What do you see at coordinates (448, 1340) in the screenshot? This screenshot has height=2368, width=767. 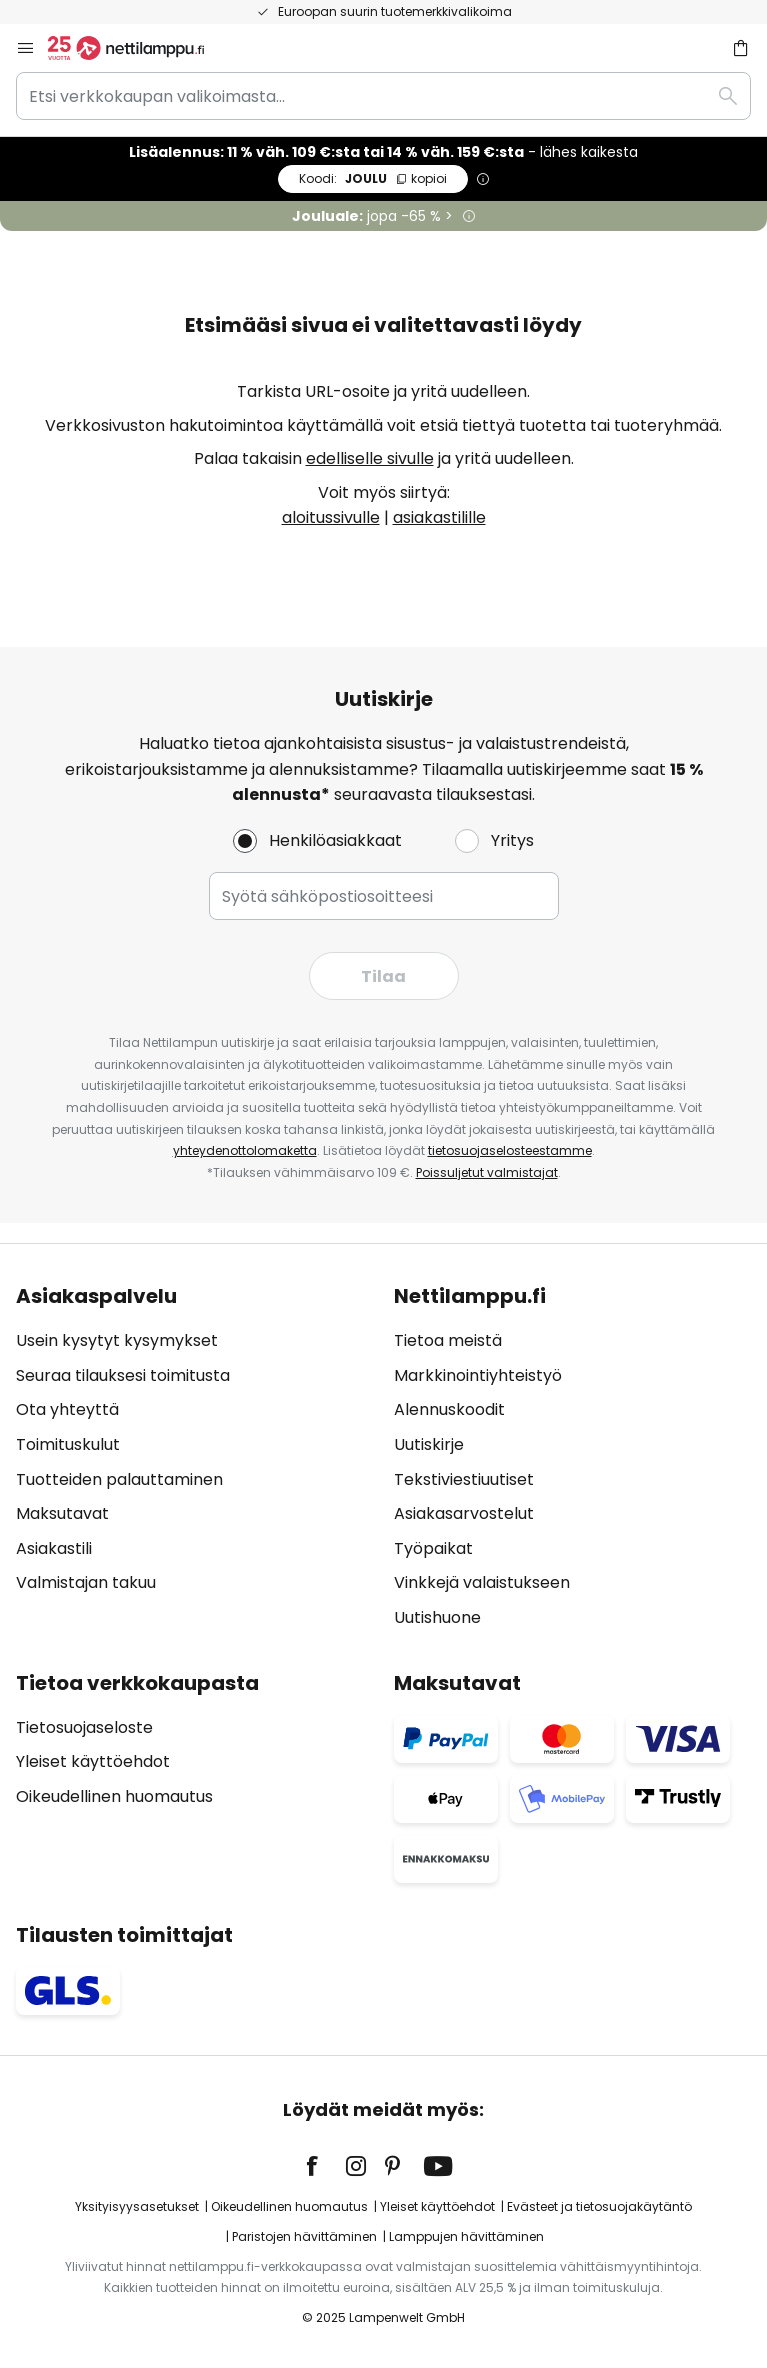 I see `Tietoa meistä` at bounding box center [448, 1340].